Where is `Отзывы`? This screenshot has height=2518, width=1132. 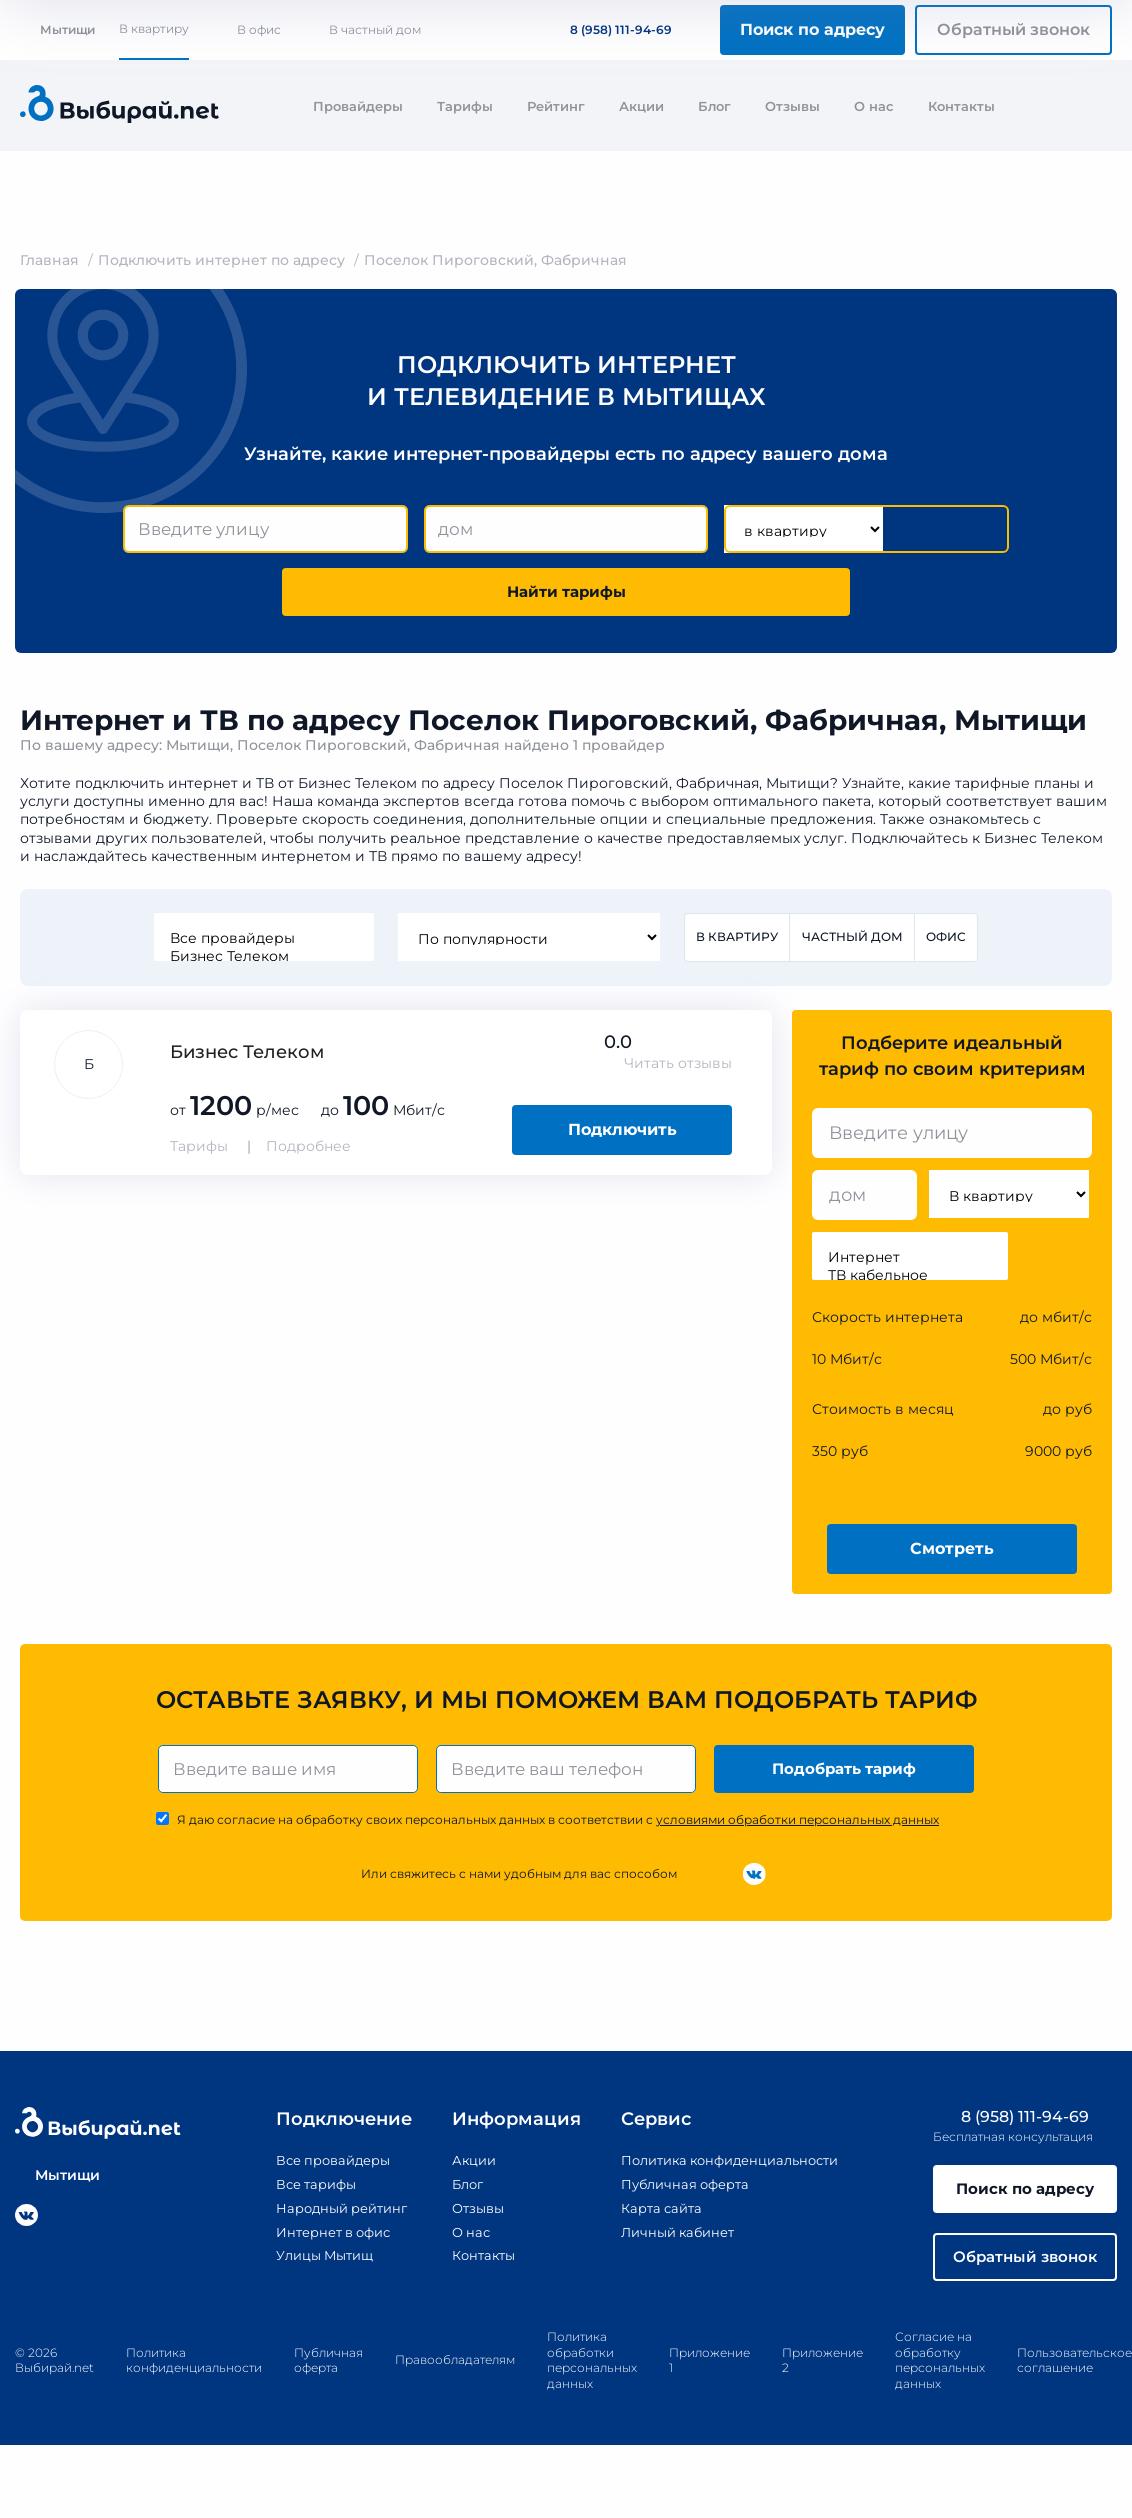 Отзывы is located at coordinates (792, 106).